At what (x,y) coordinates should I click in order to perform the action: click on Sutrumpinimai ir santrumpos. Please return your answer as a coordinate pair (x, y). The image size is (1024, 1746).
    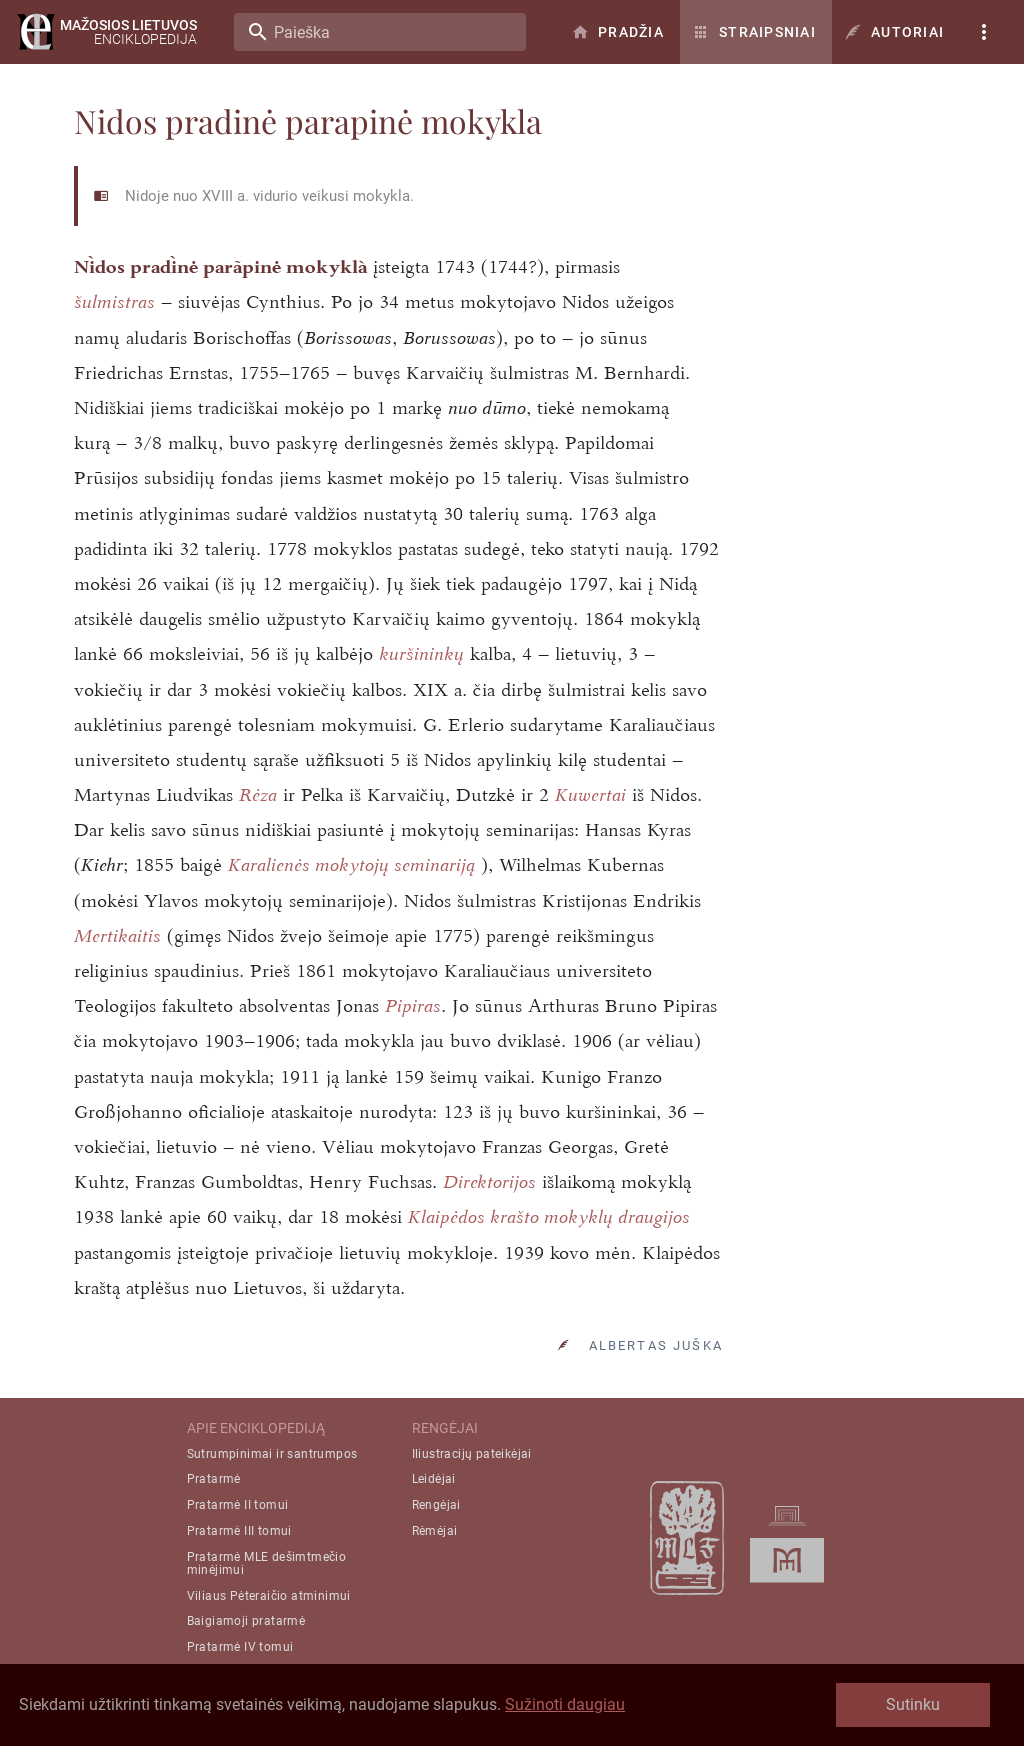
    Looking at the image, I should click on (272, 1454).